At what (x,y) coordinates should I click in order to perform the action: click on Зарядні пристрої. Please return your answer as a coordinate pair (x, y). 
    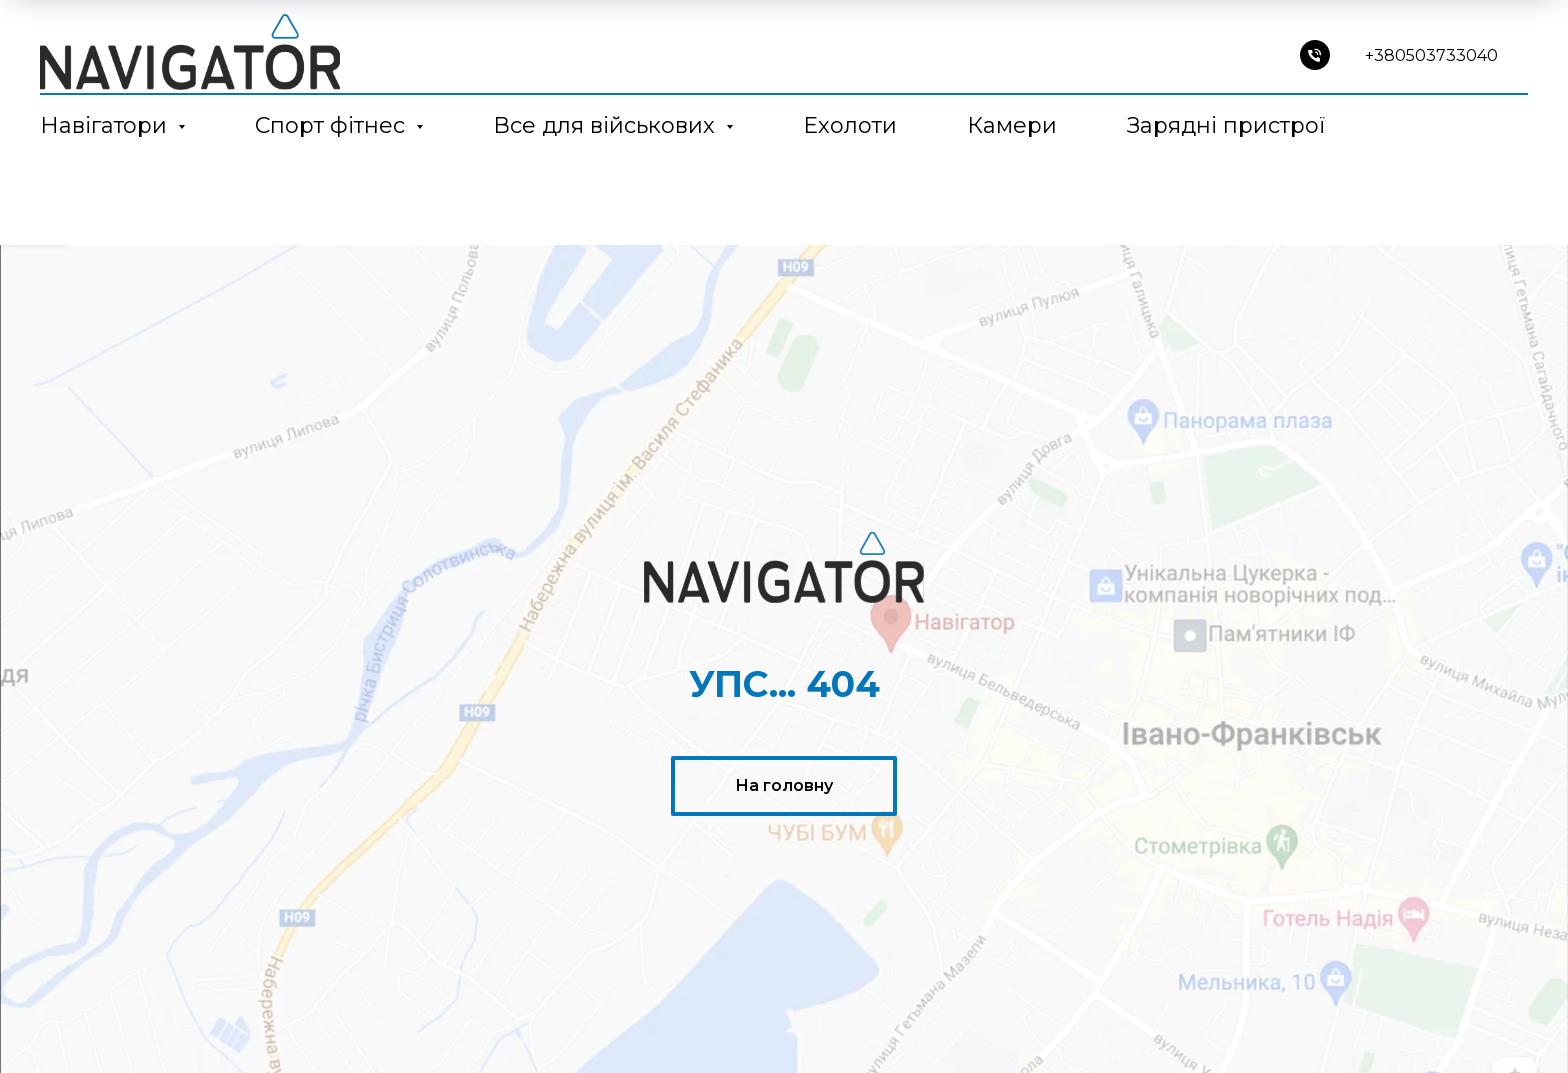
    Looking at the image, I should click on (1226, 125).